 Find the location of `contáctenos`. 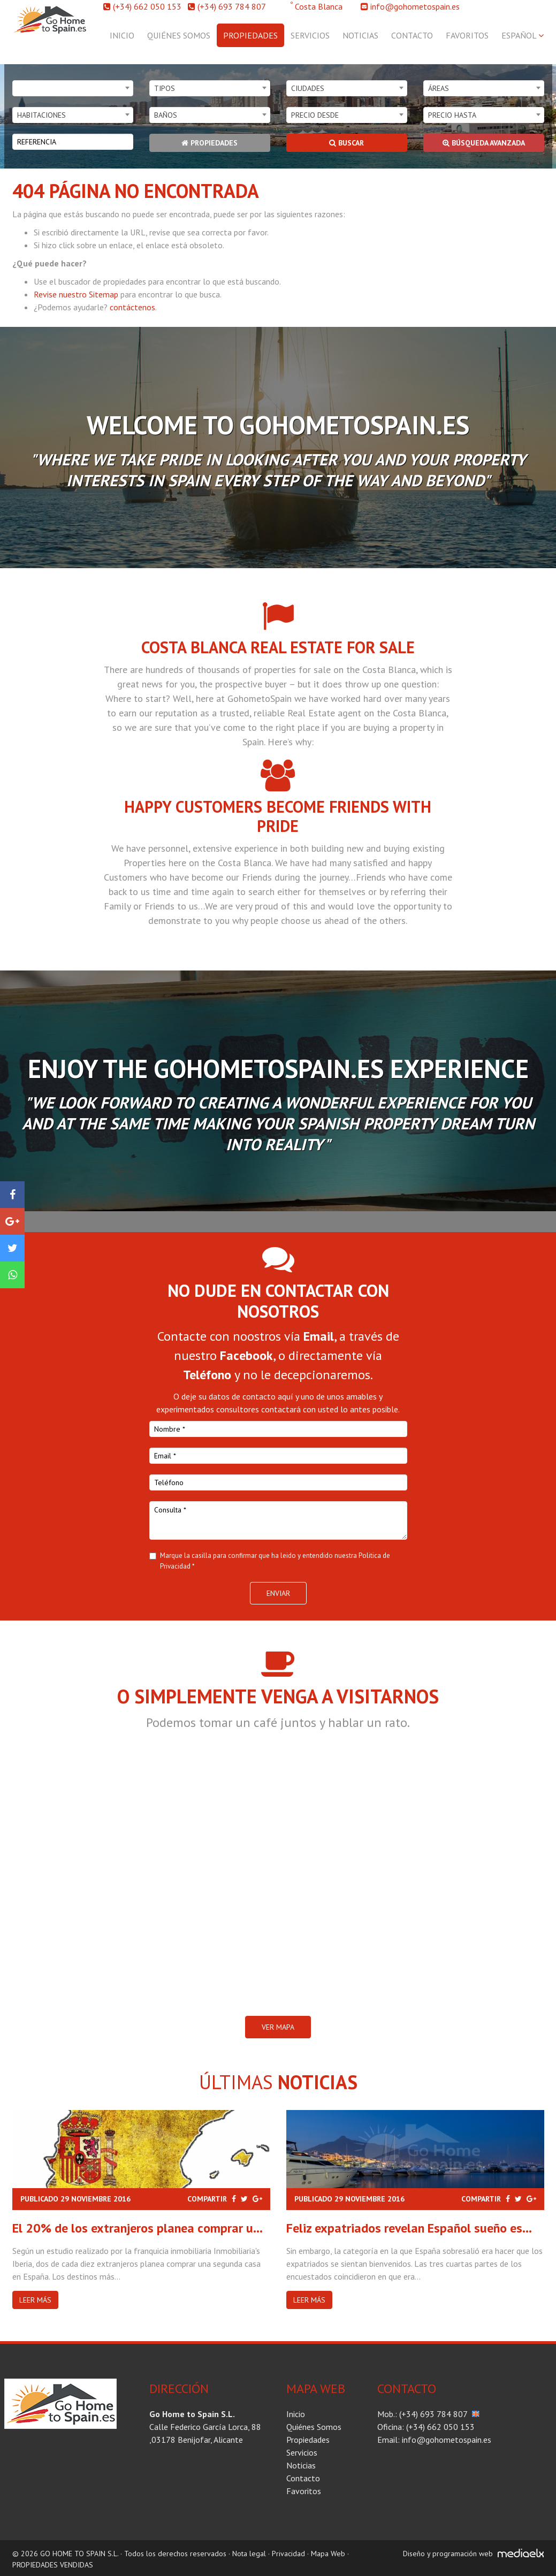

contáctenos is located at coordinates (132, 307).